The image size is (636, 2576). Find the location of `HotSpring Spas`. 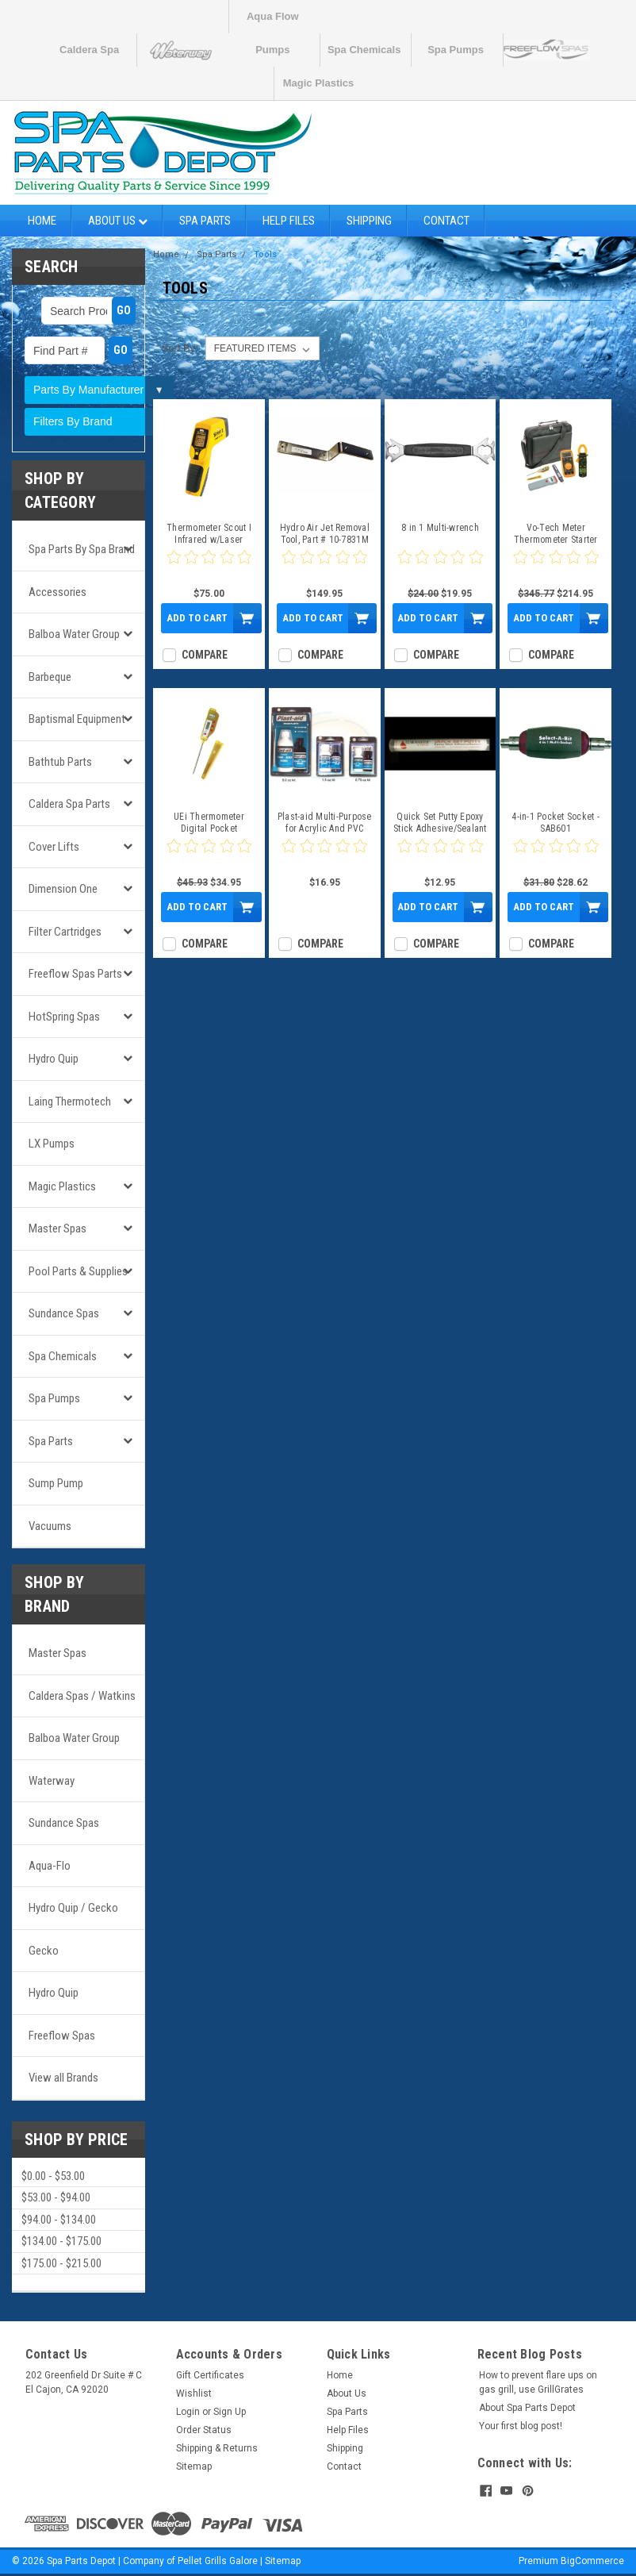

HotSpring Spas is located at coordinates (64, 1016).